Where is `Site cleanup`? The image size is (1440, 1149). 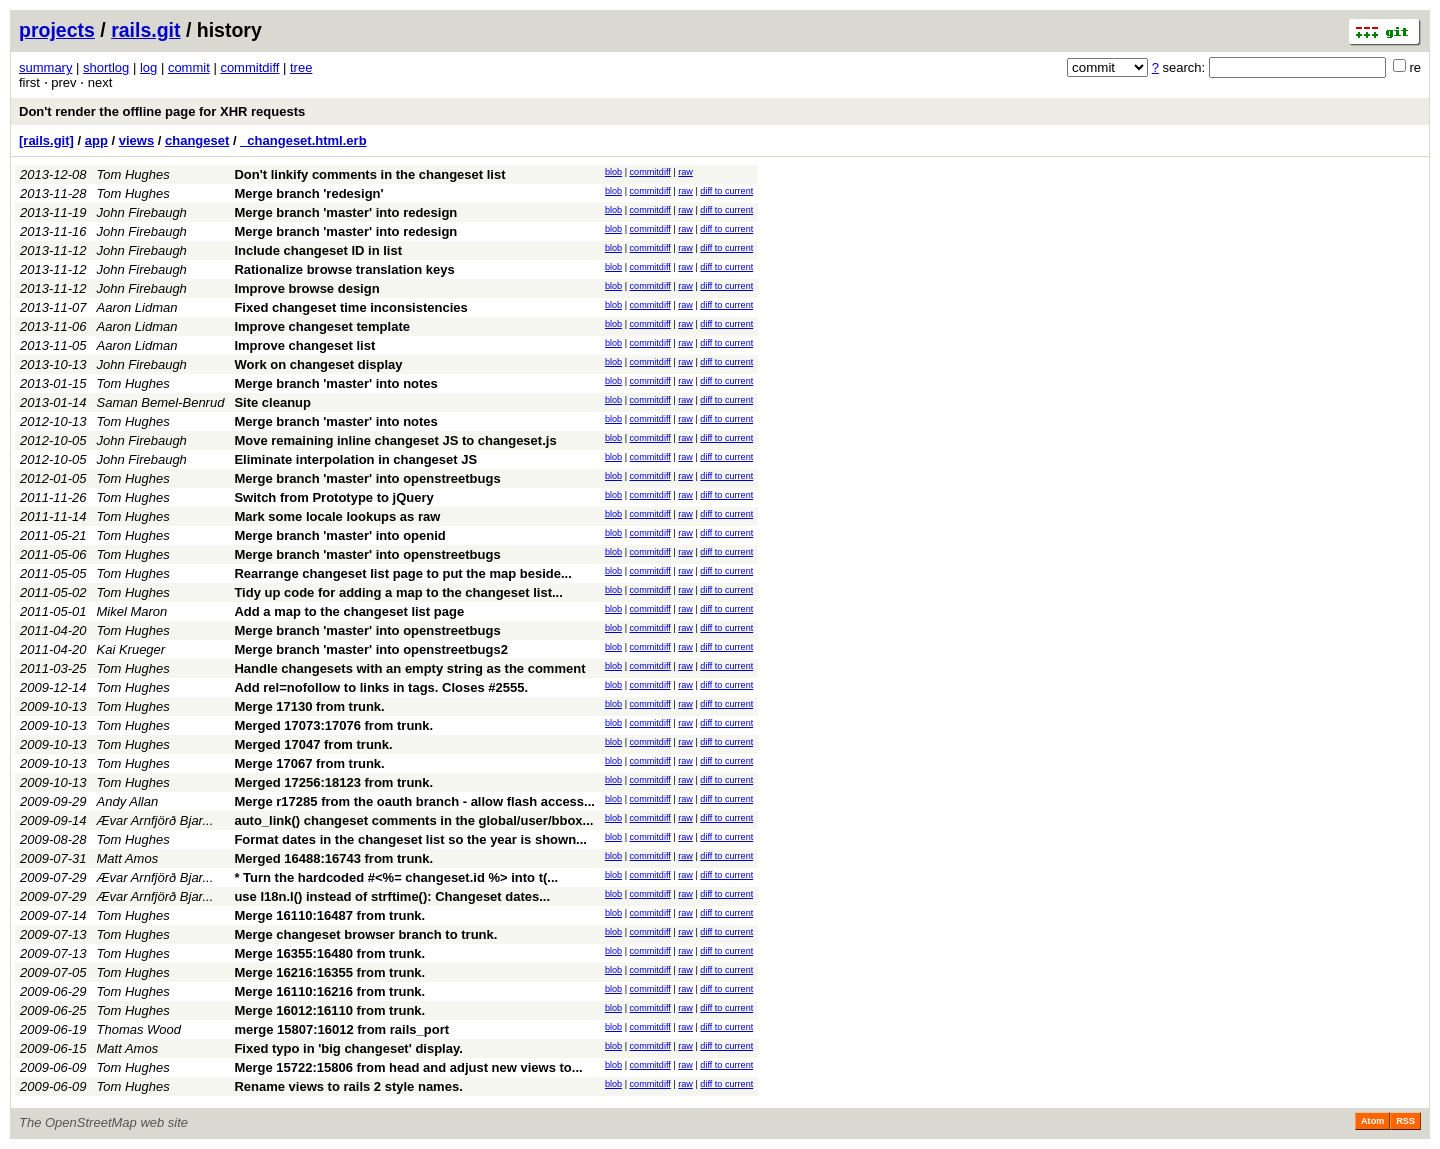
Site cleanup is located at coordinates (272, 402).